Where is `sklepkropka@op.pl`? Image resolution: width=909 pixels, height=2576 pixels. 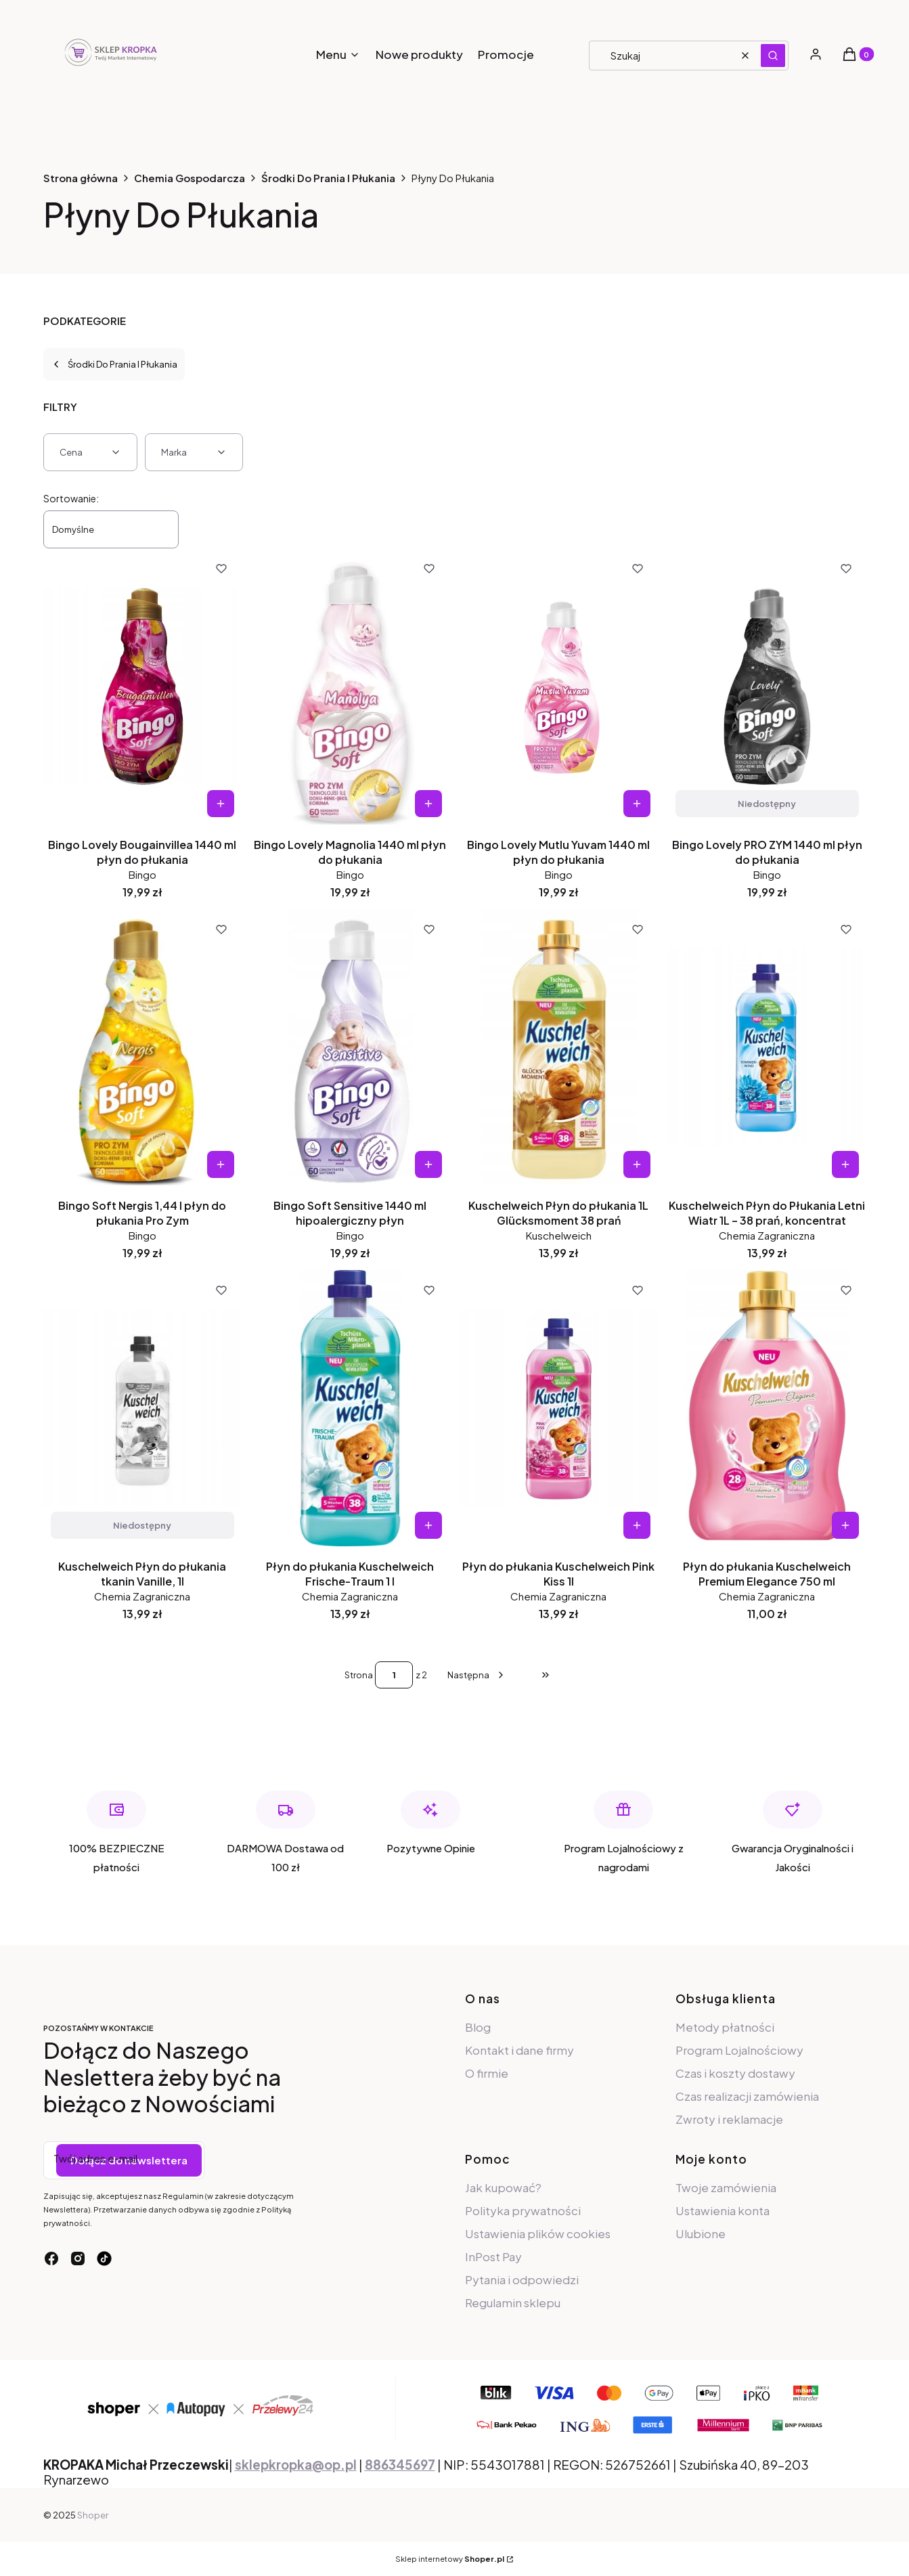 sklepkropka@op.pl is located at coordinates (296, 2464).